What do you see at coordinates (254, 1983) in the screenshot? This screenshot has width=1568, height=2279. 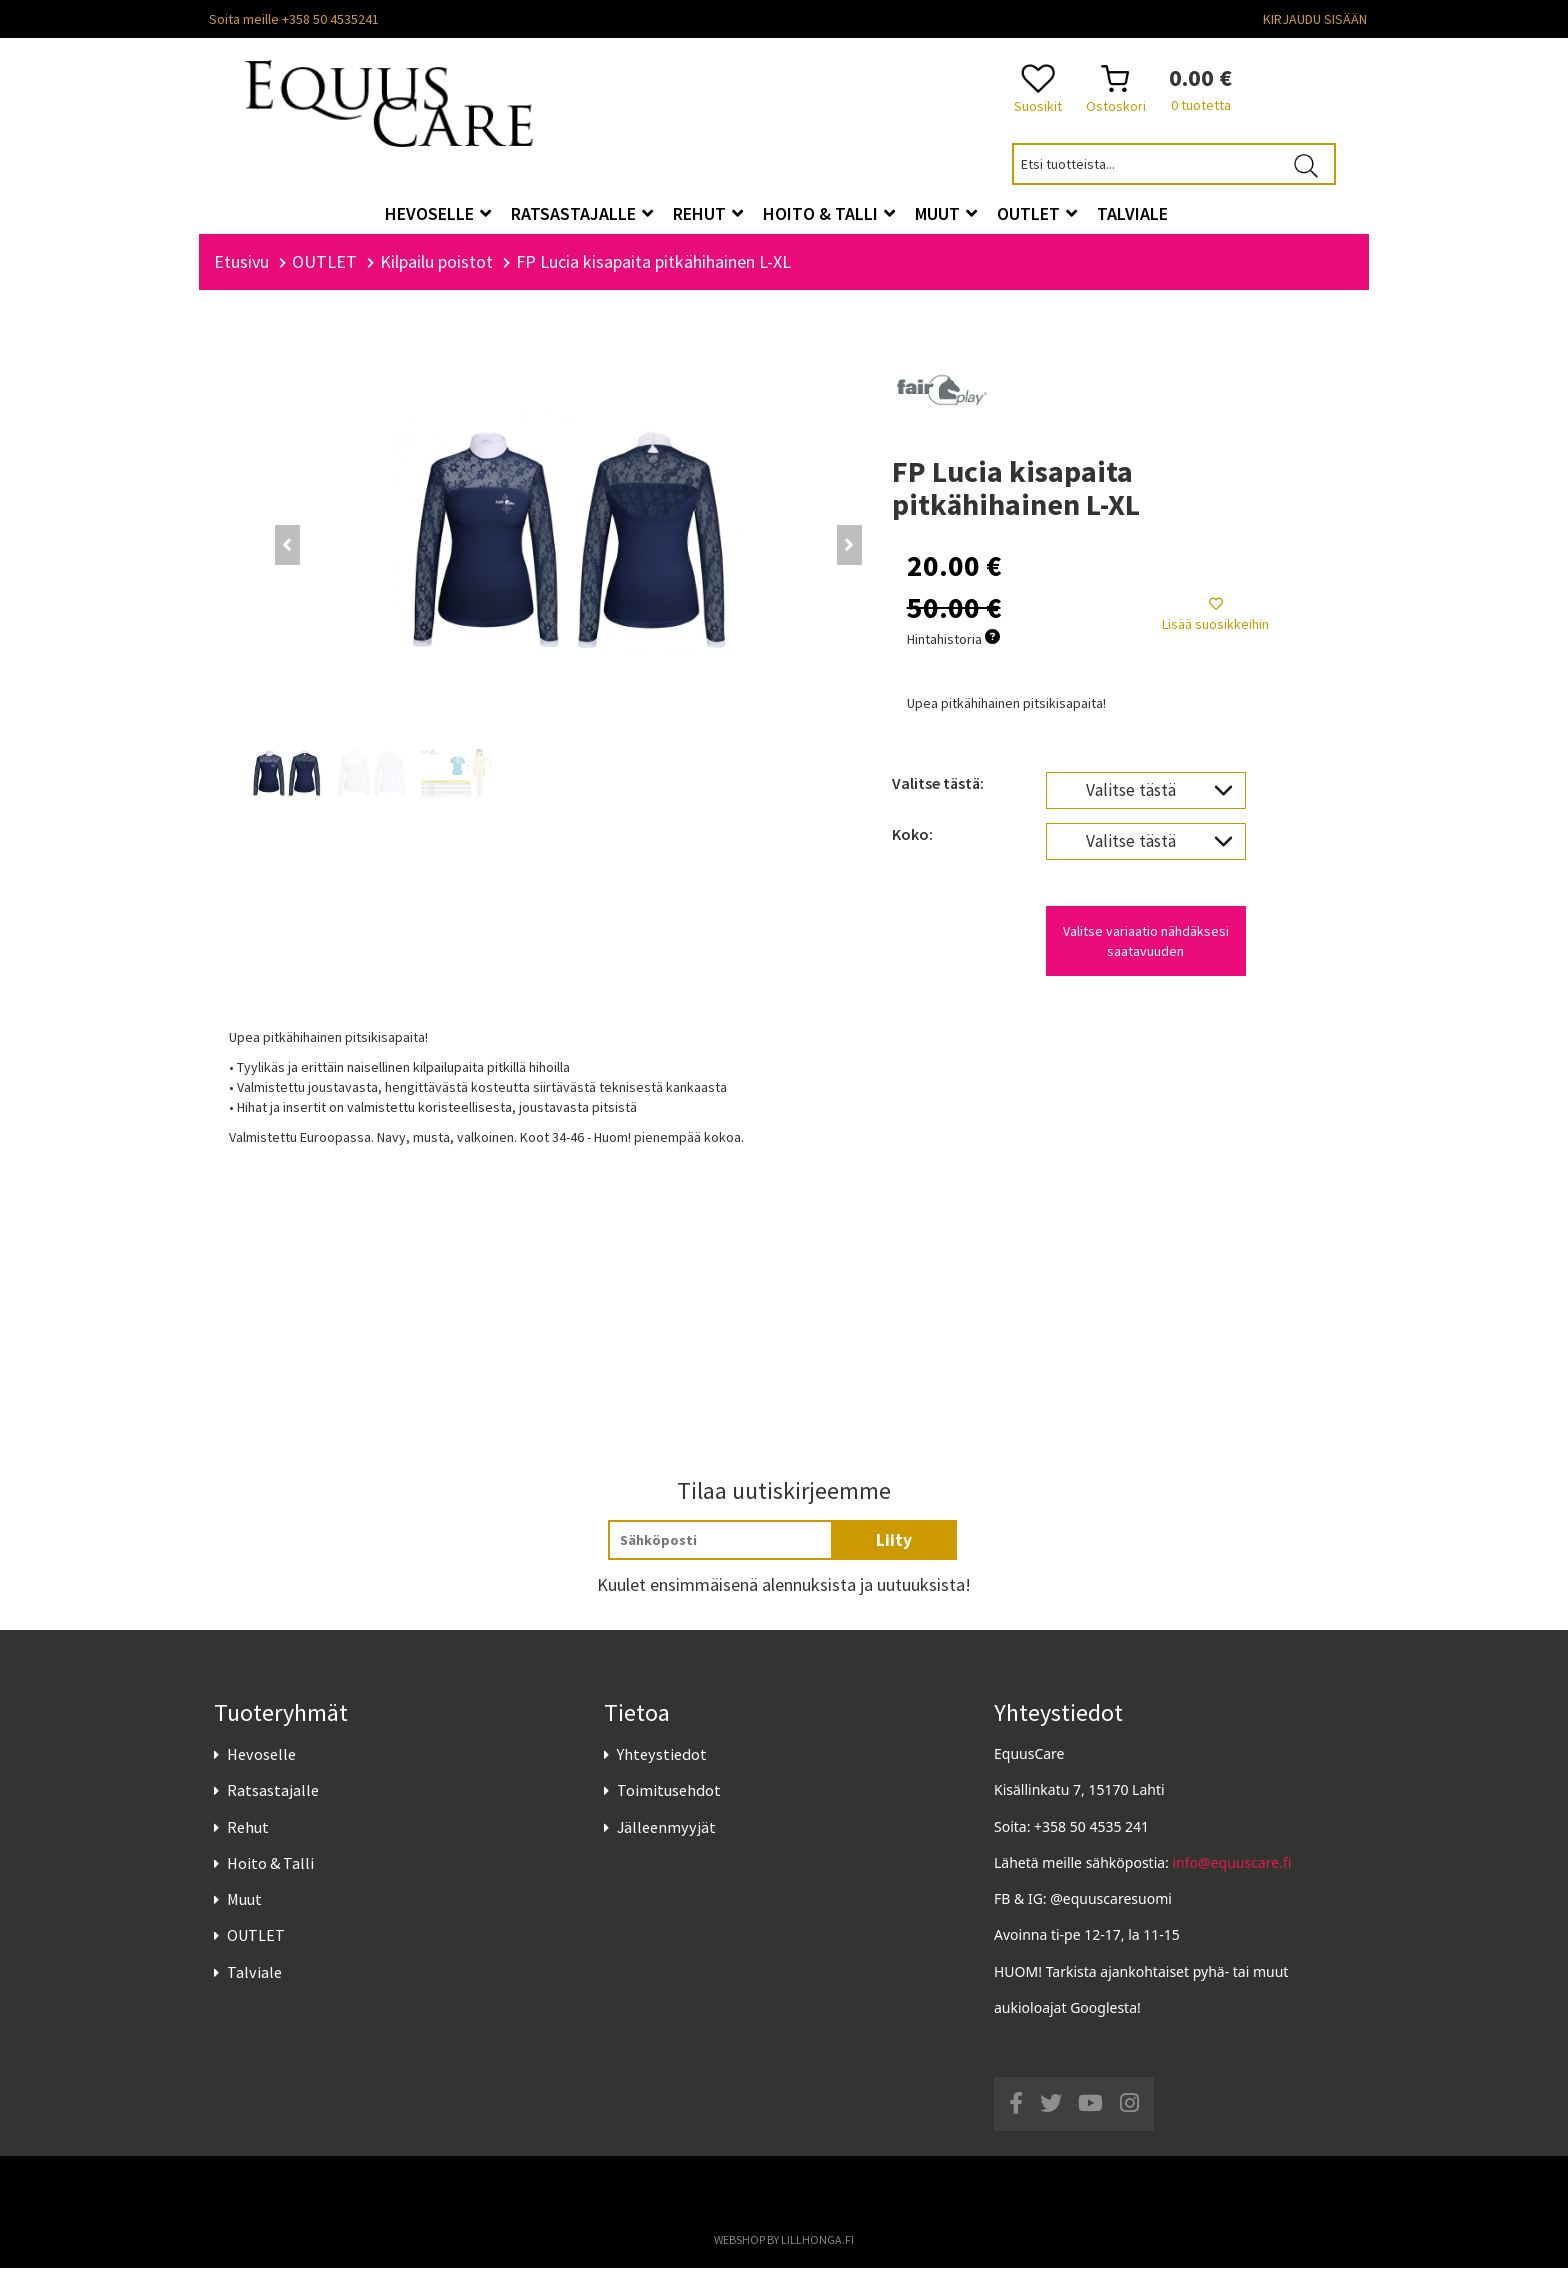 I see `Talviale` at bounding box center [254, 1983].